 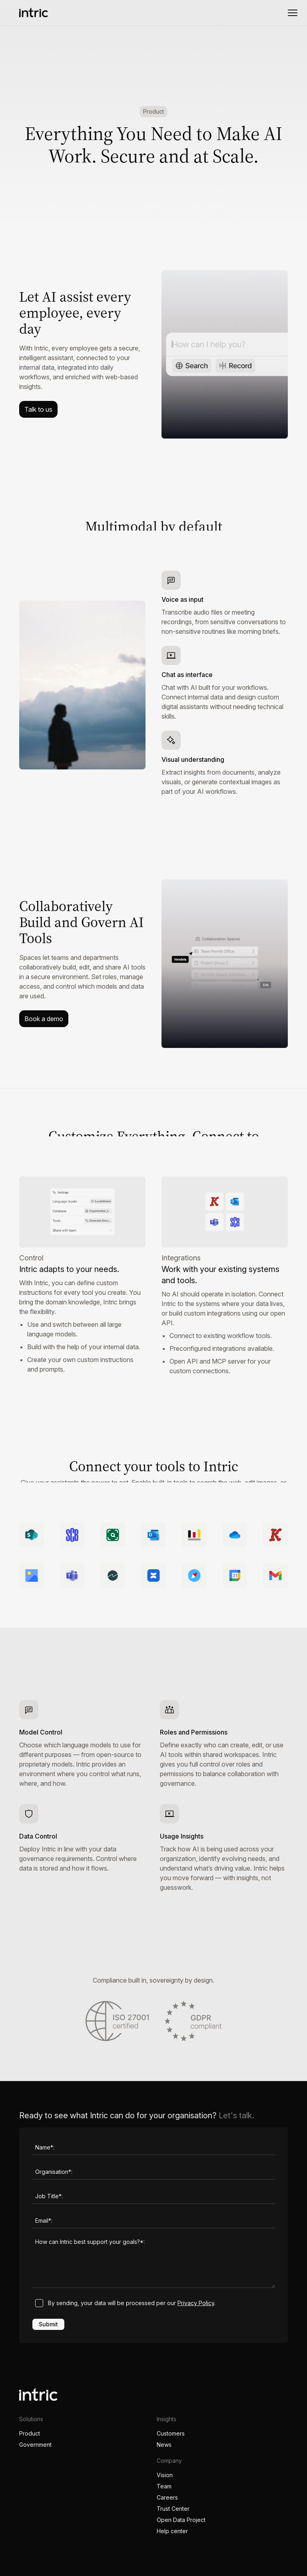 What do you see at coordinates (164, 2444) in the screenshot?
I see `News` at bounding box center [164, 2444].